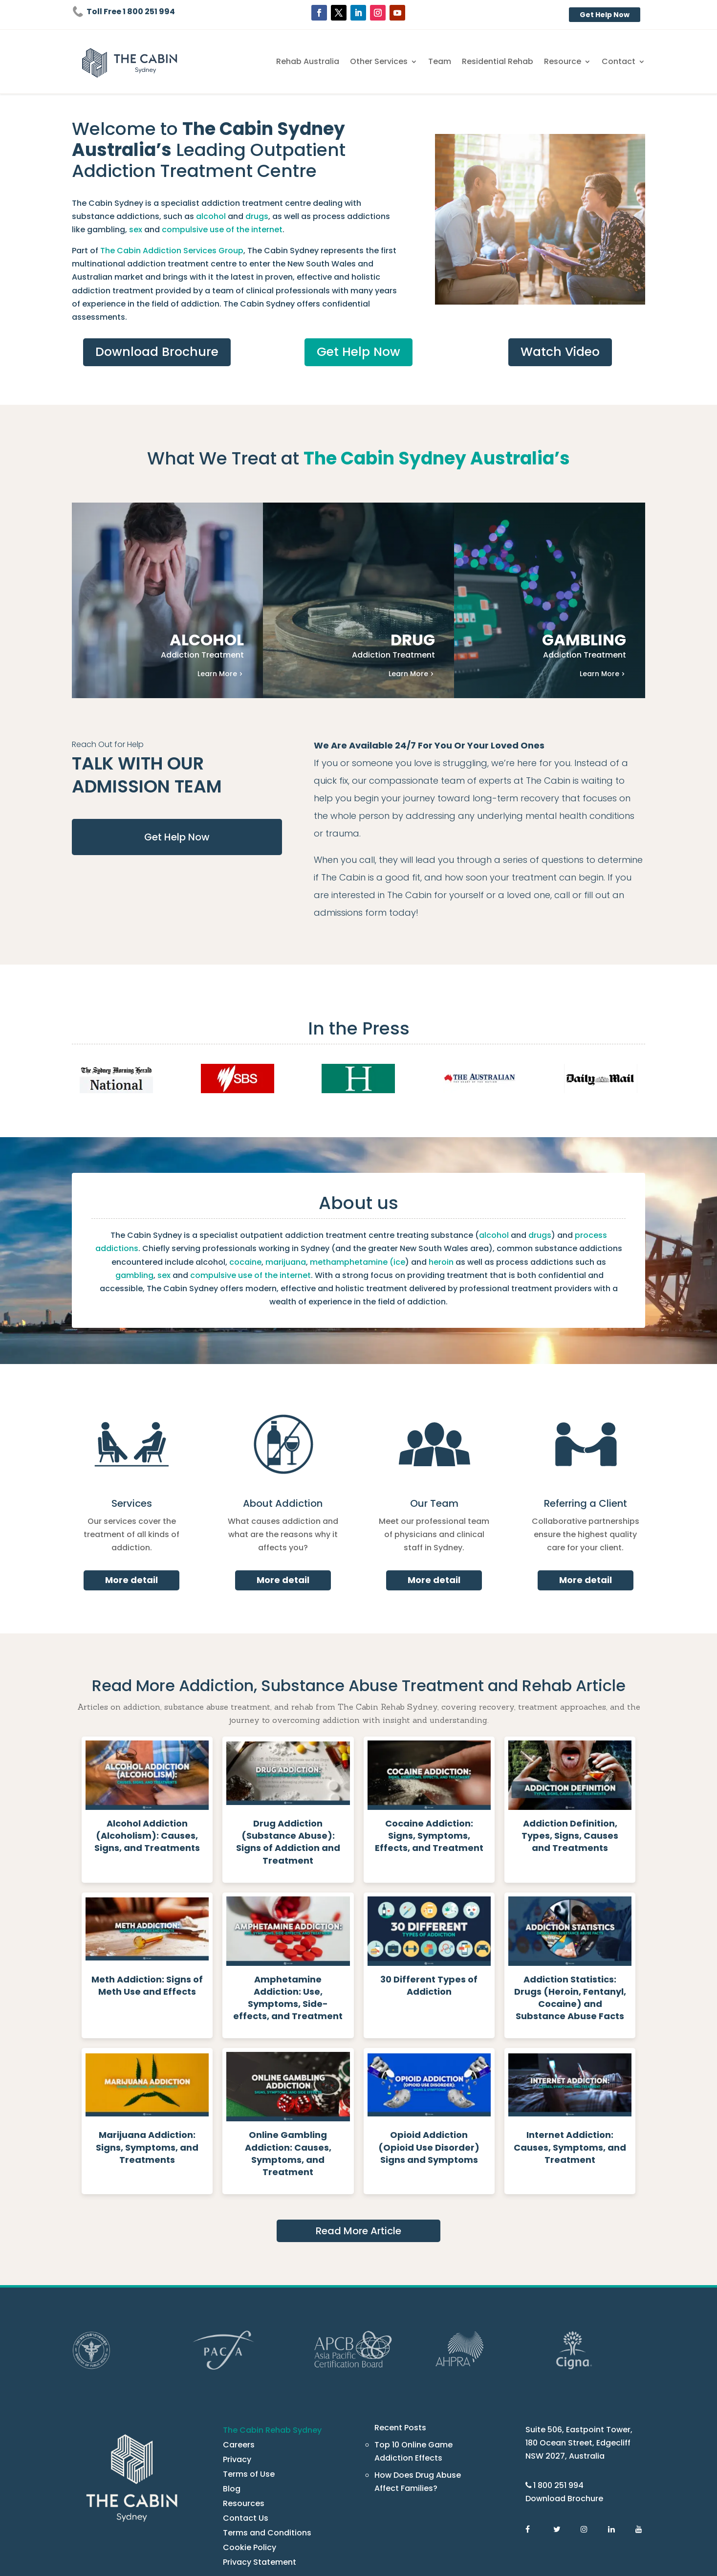 This screenshot has width=717, height=2576. Describe the element at coordinates (358, 2144) in the screenshot. I see `Read More Article` at that location.